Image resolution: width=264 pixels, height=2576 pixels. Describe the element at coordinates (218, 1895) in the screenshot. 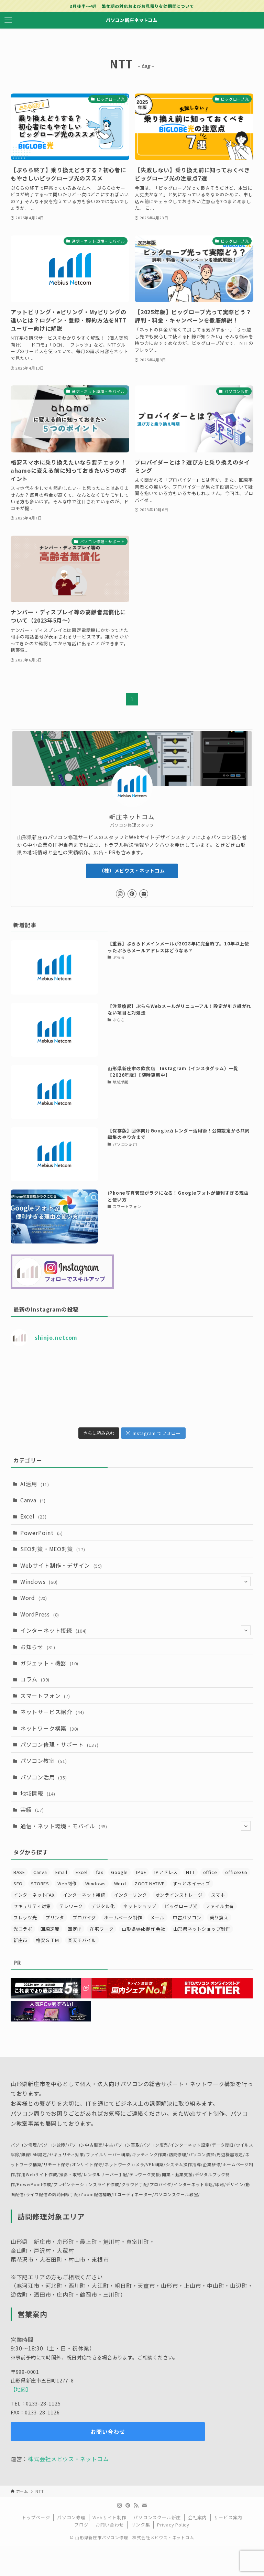

I see `スマホ [スマホ (7個の項目)]` at that location.